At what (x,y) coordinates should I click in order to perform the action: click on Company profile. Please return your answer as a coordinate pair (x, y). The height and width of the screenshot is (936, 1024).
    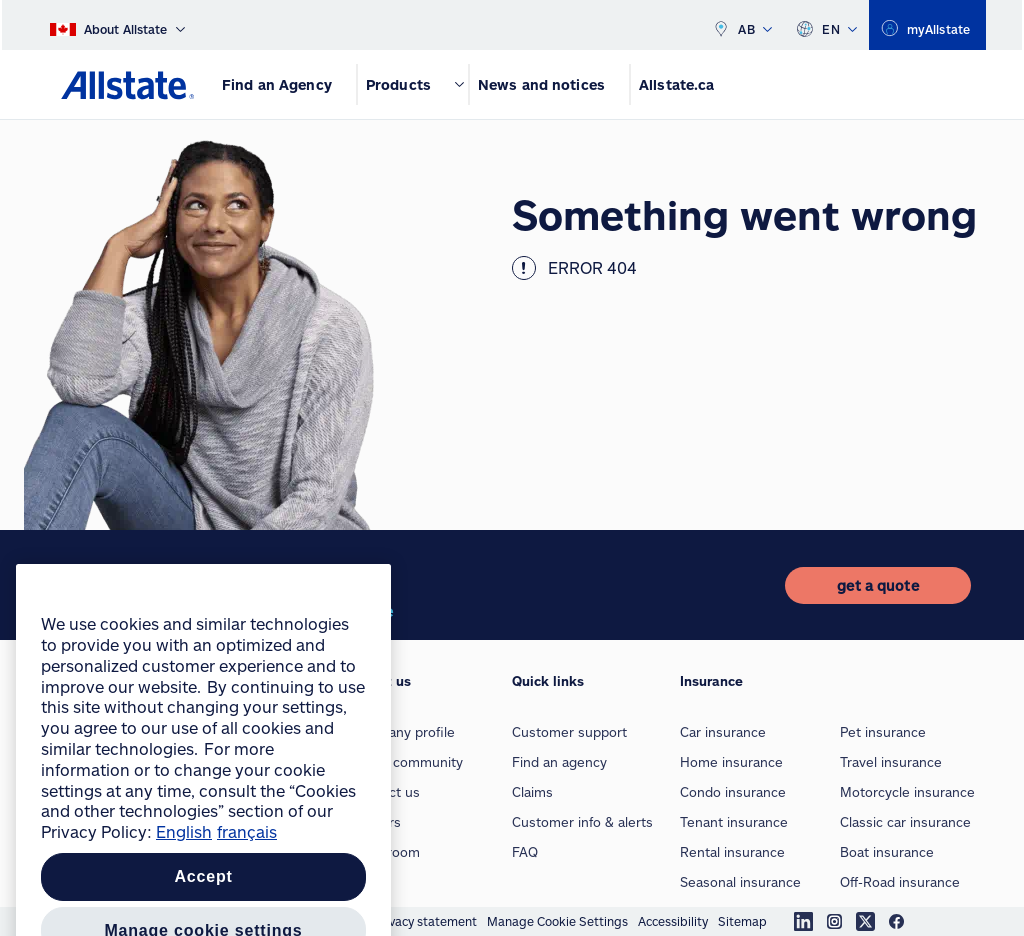
    Looking at the image, I should click on (403, 732).